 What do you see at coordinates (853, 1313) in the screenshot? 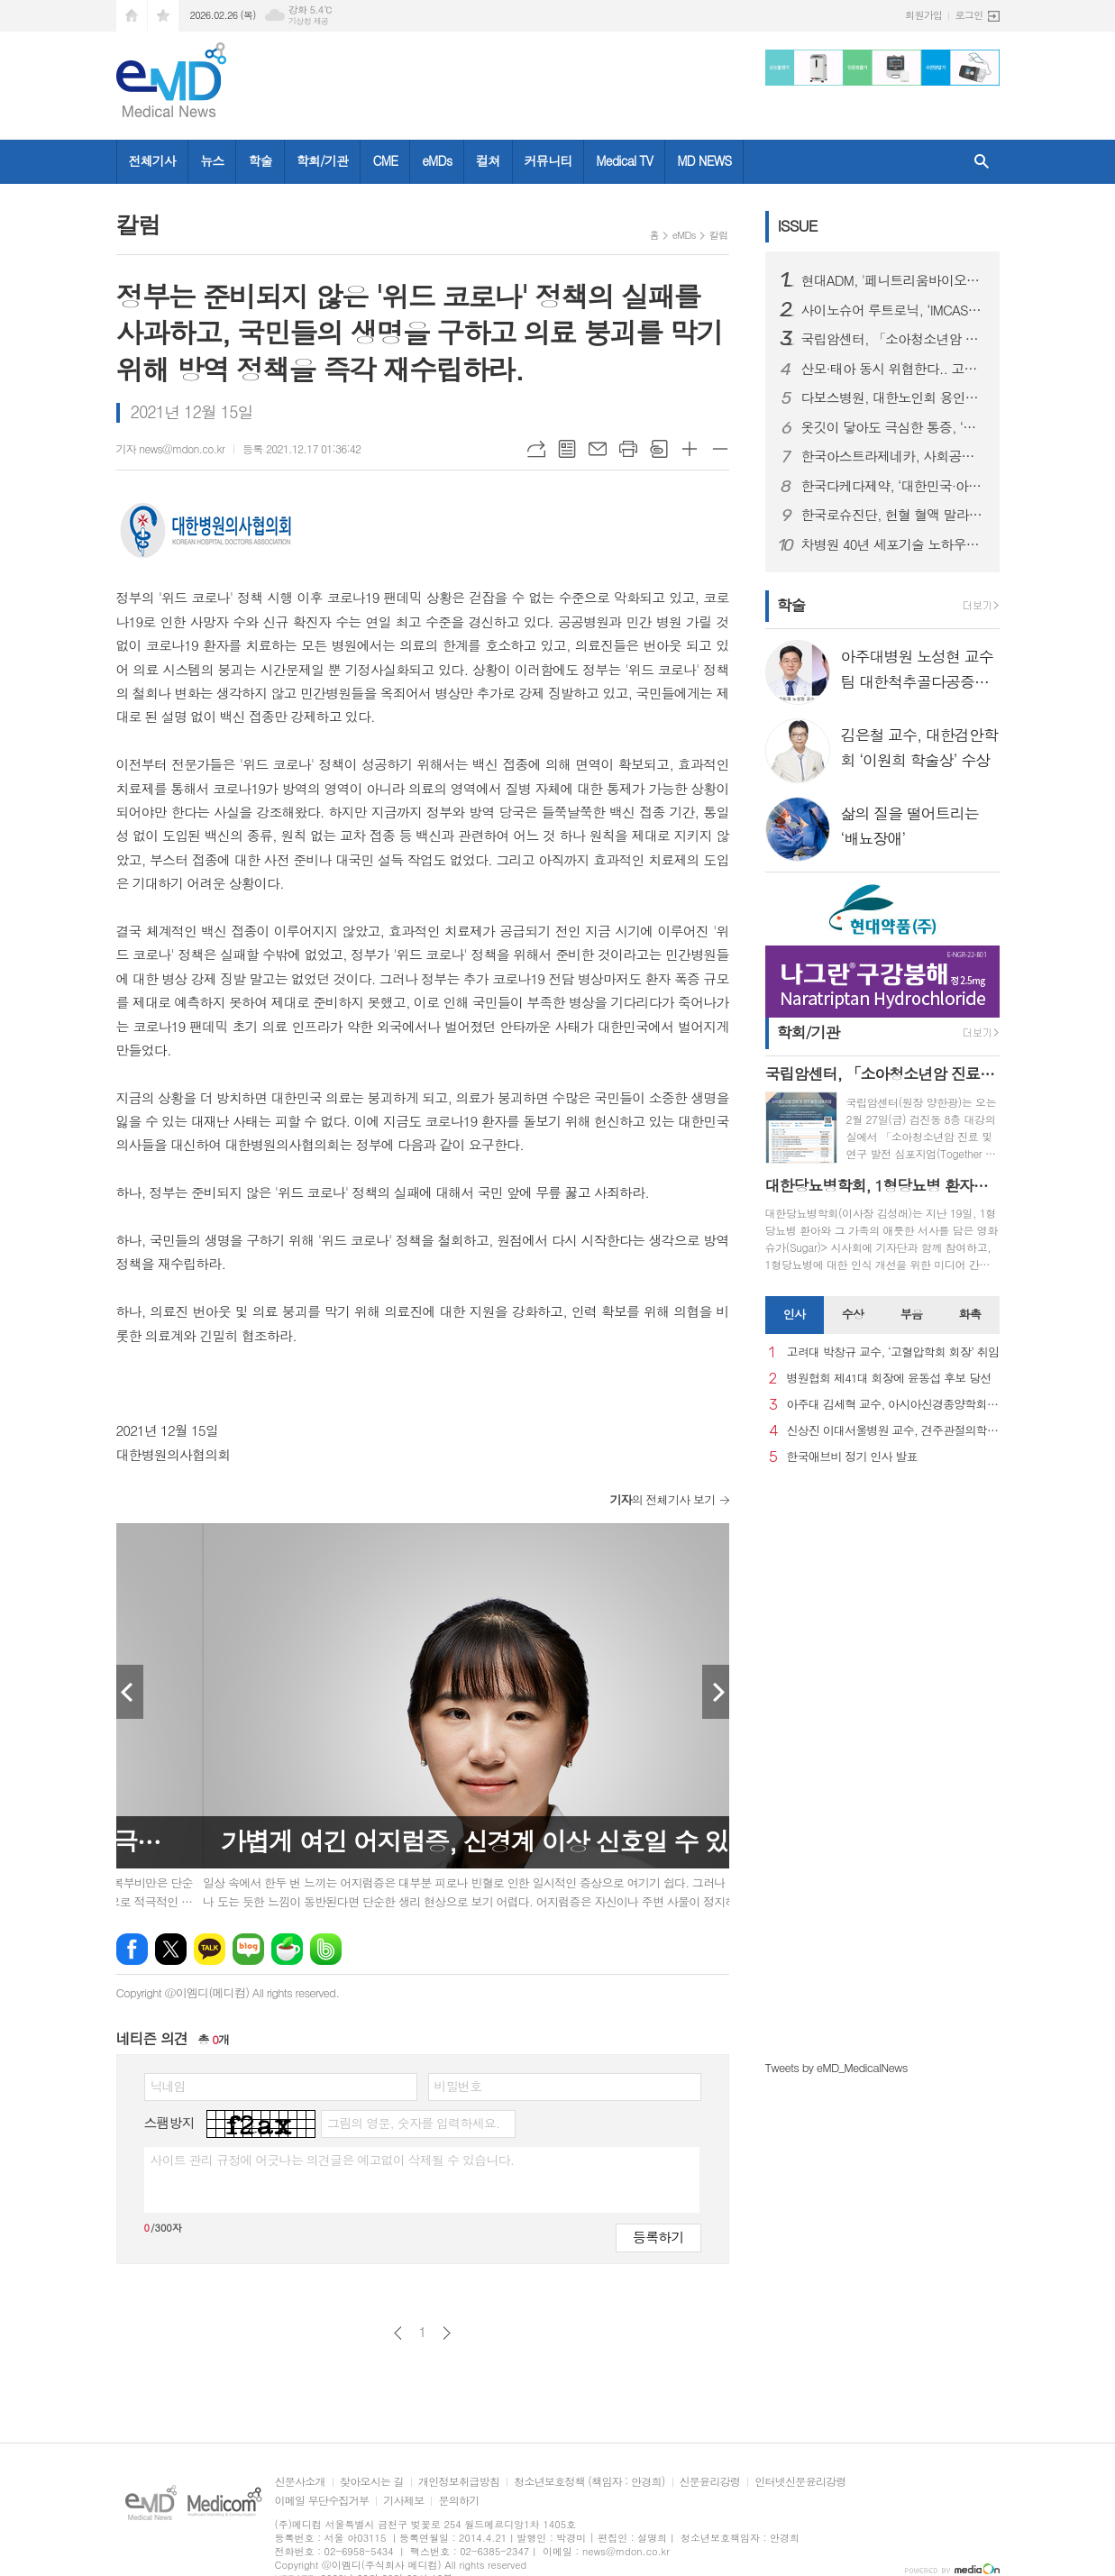
I see `수상 [presentation]` at bounding box center [853, 1313].